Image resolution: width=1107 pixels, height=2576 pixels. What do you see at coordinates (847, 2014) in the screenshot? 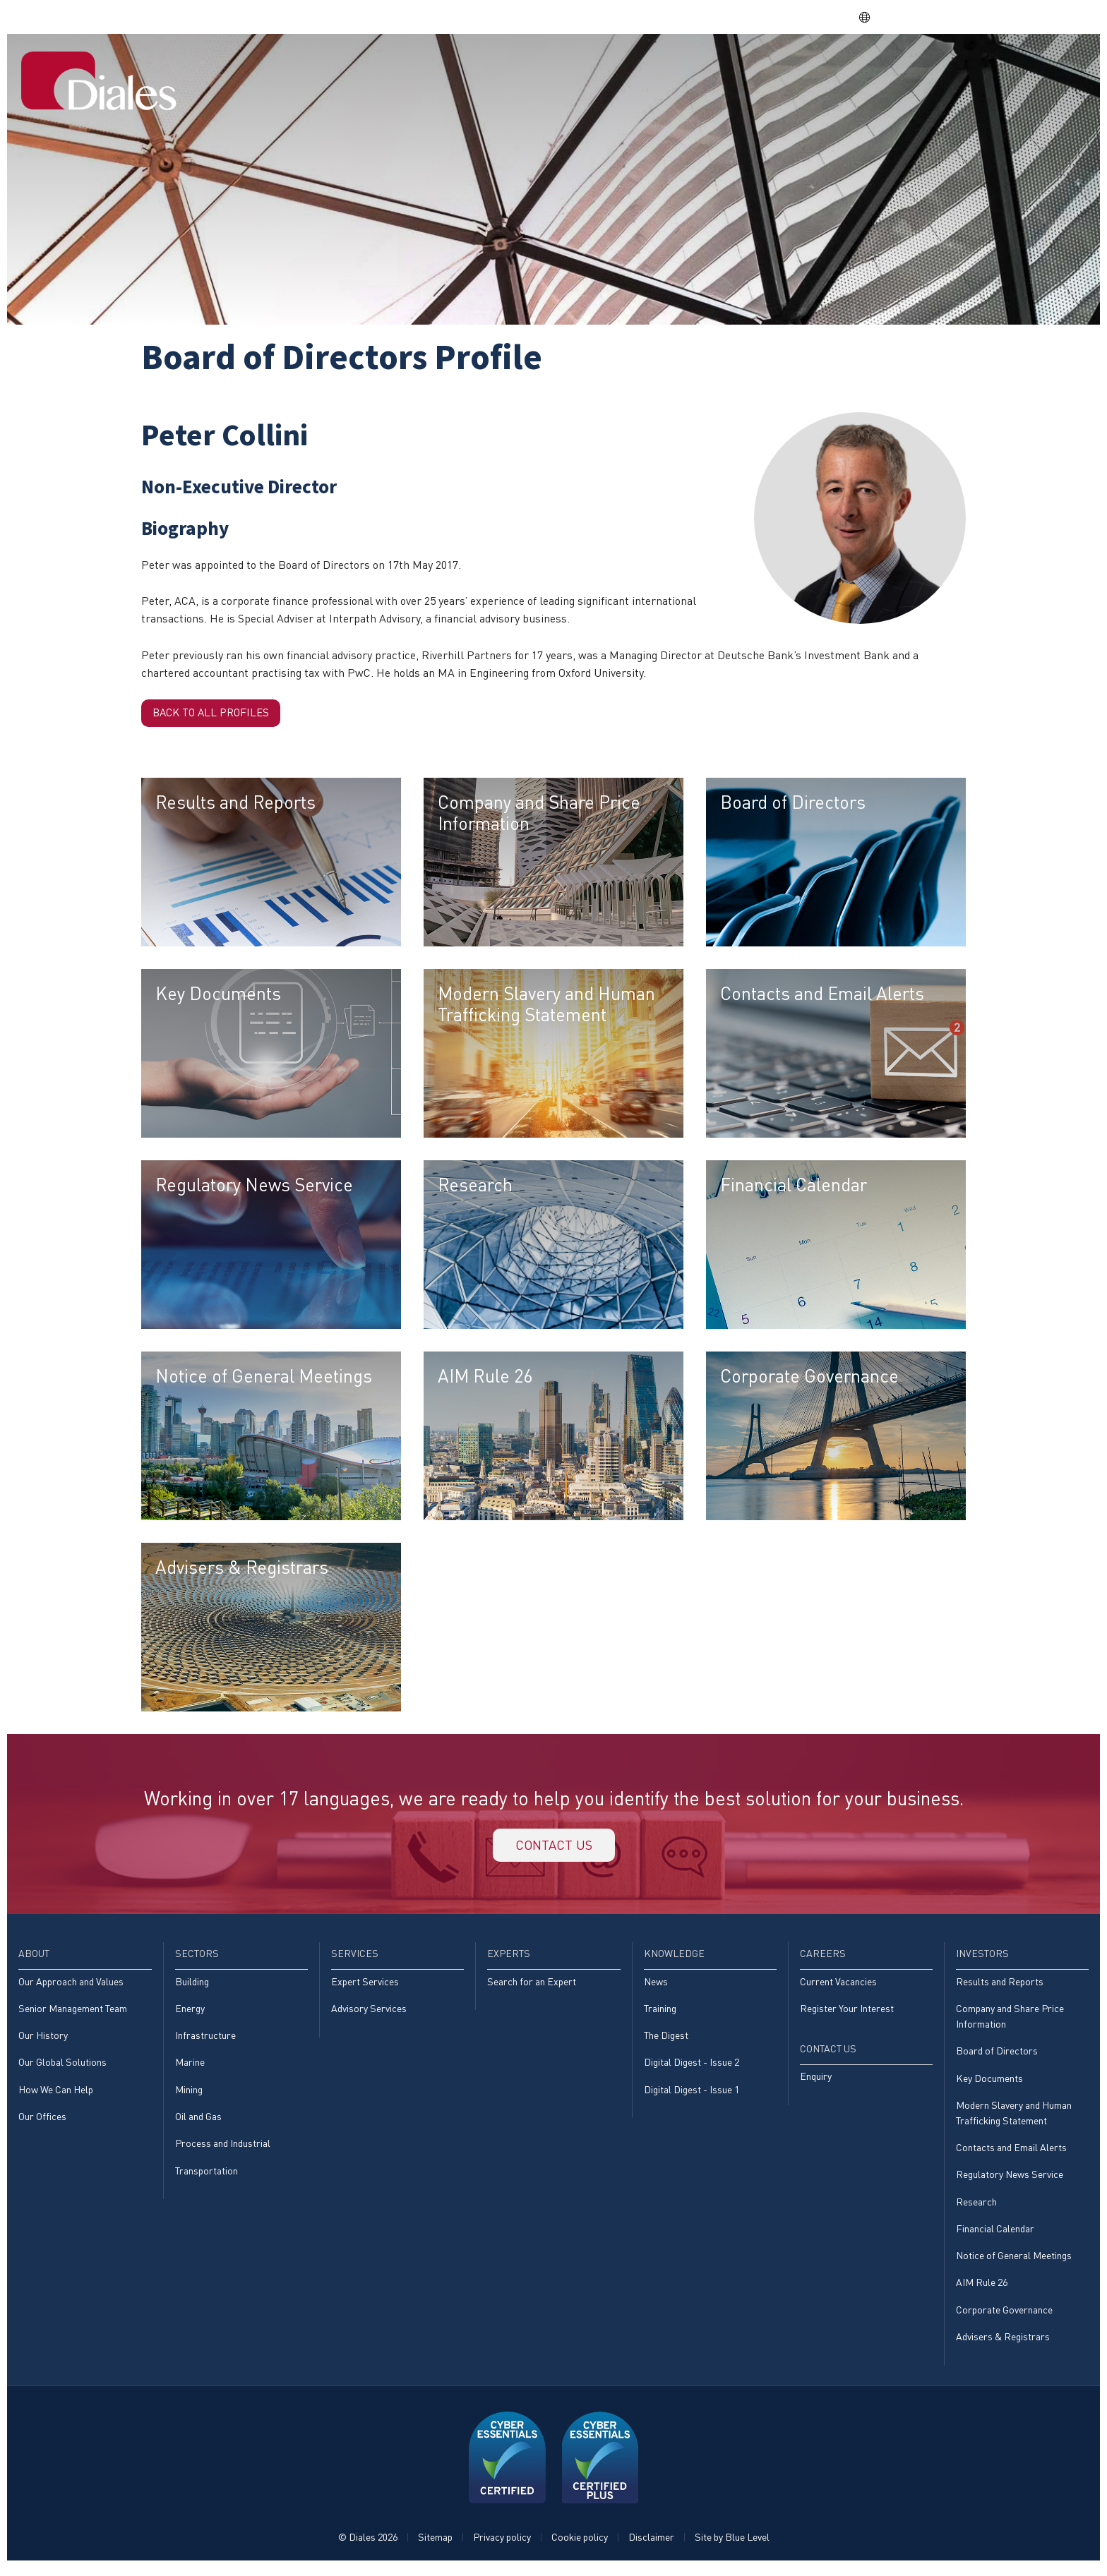
I see `Register Your Interest` at bounding box center [847, 2014].